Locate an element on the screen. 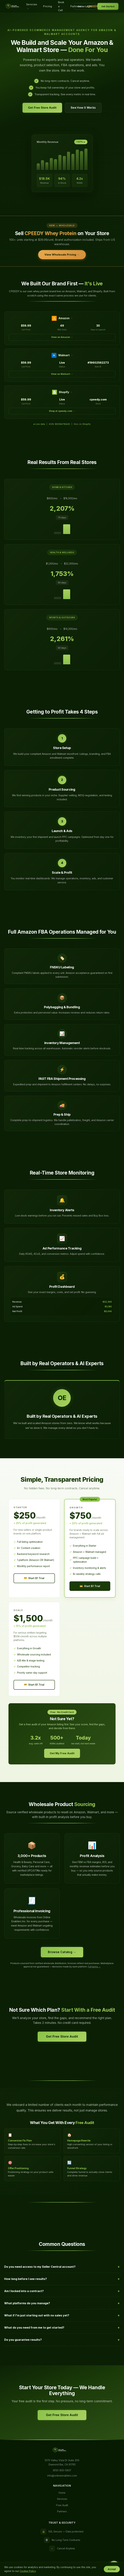 The height and width of the screenshot is (2576, 124). View on Amazon → is located at coordinates (62, 337).